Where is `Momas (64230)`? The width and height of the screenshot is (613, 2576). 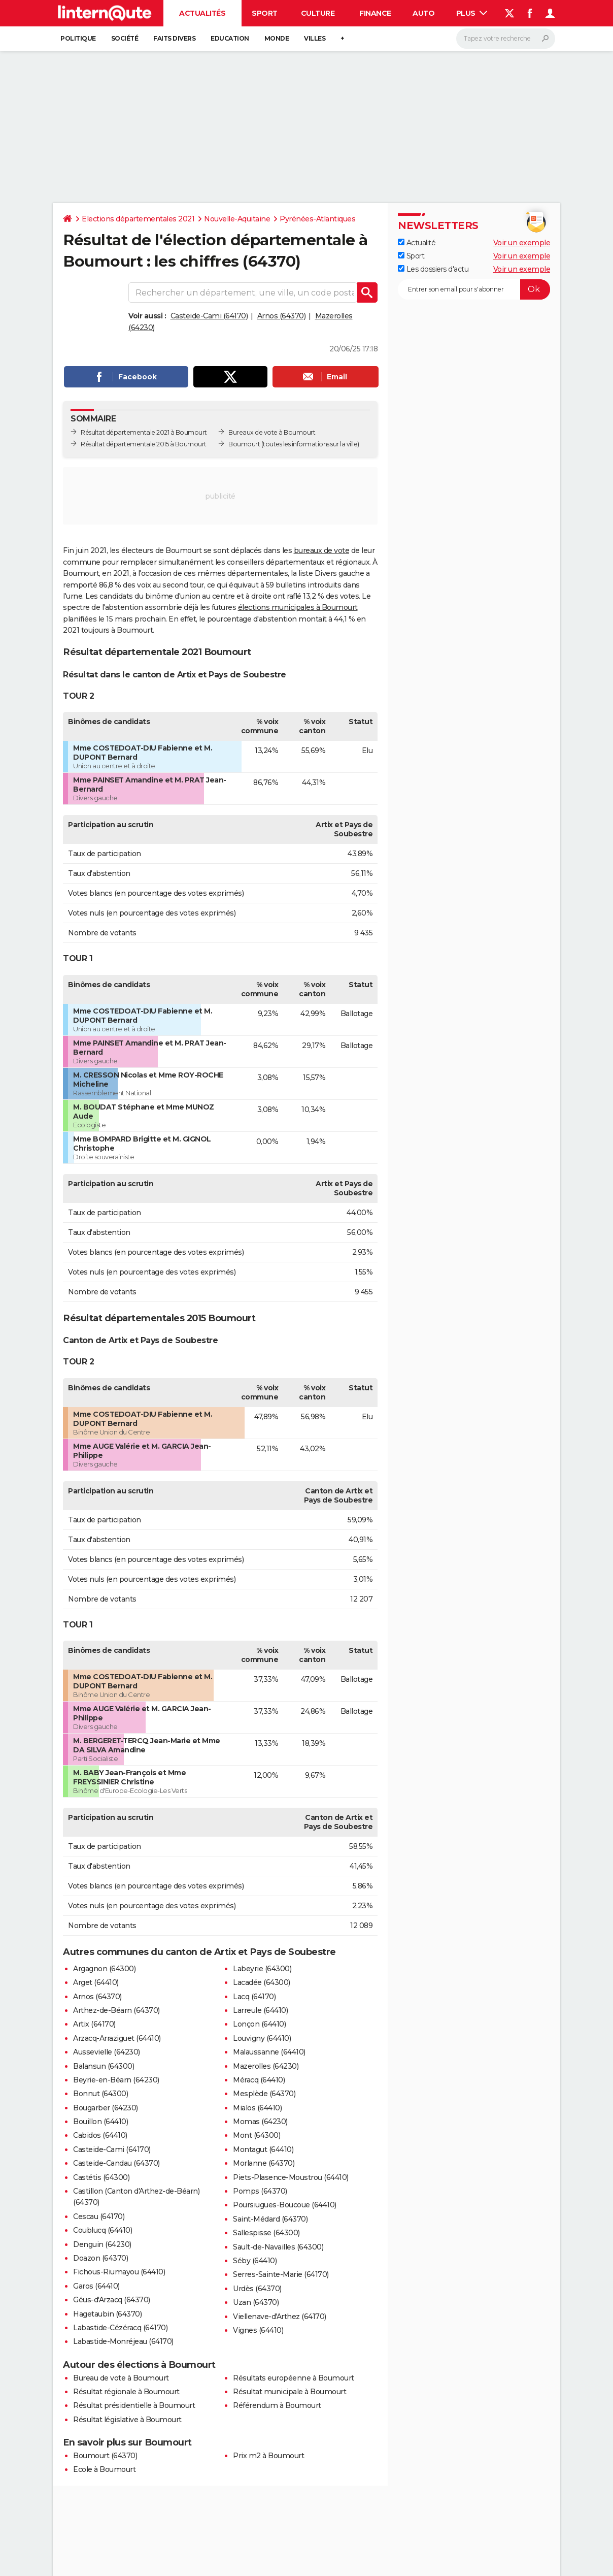
Momas (64230) is located at coordinates (260, 2121).